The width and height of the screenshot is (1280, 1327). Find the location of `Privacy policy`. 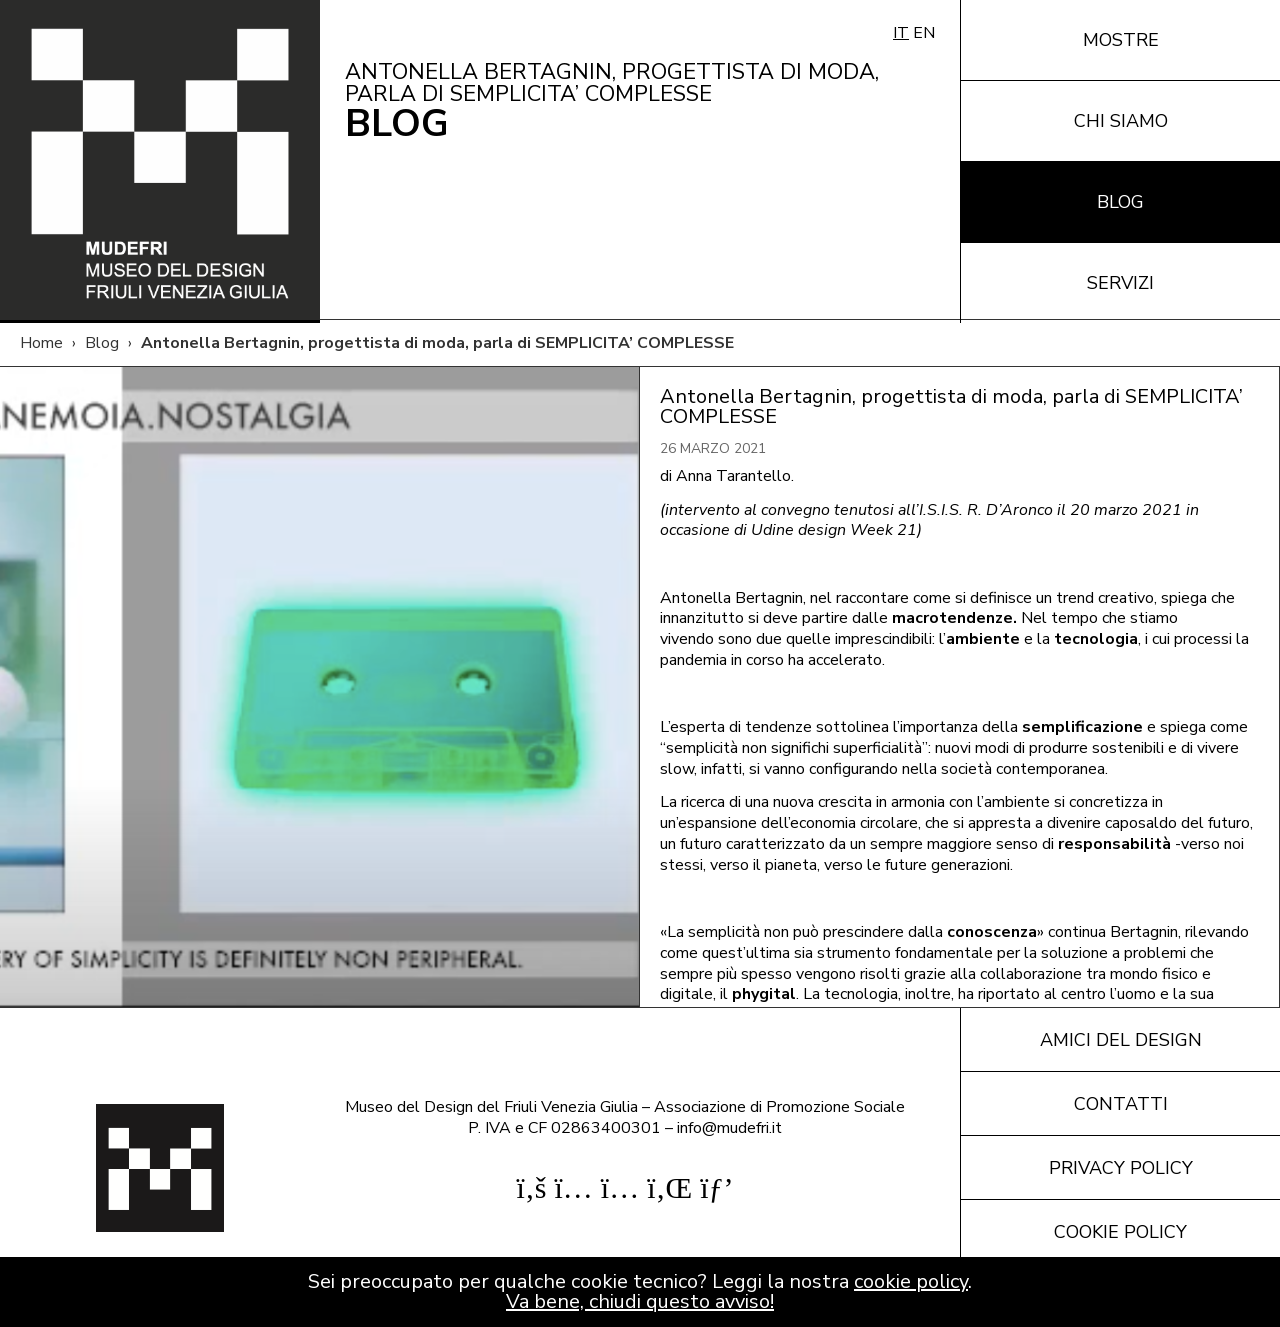

Privacy policy is located at coordinates (1121, 1168).